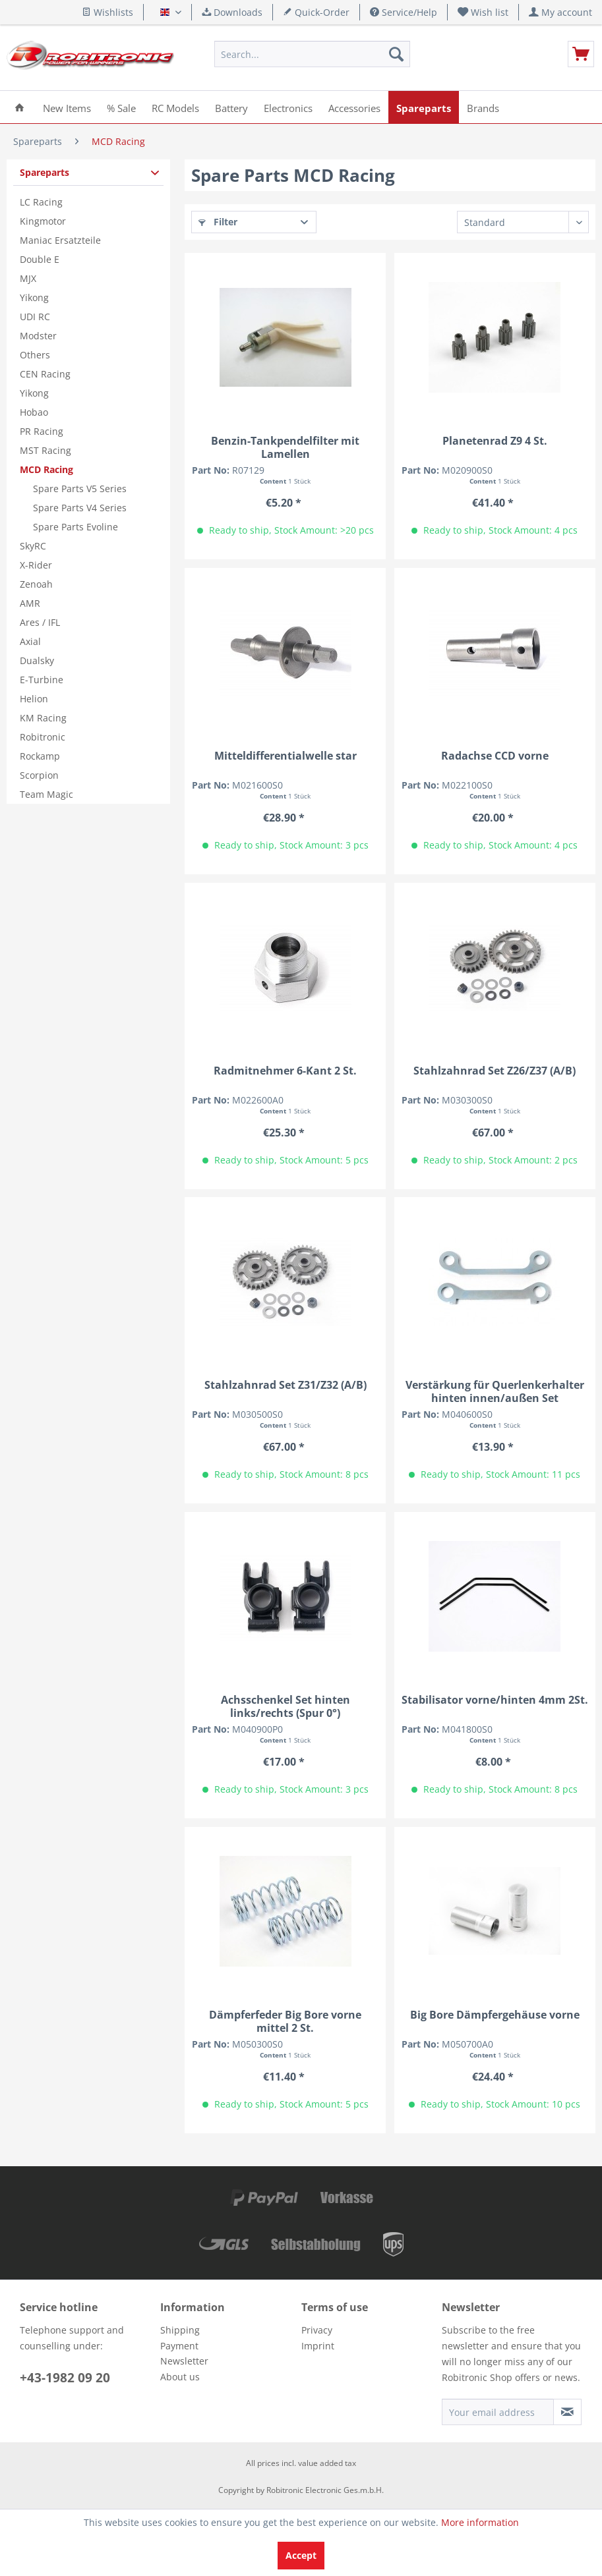  I want to click on Axial, so click(30, 641).